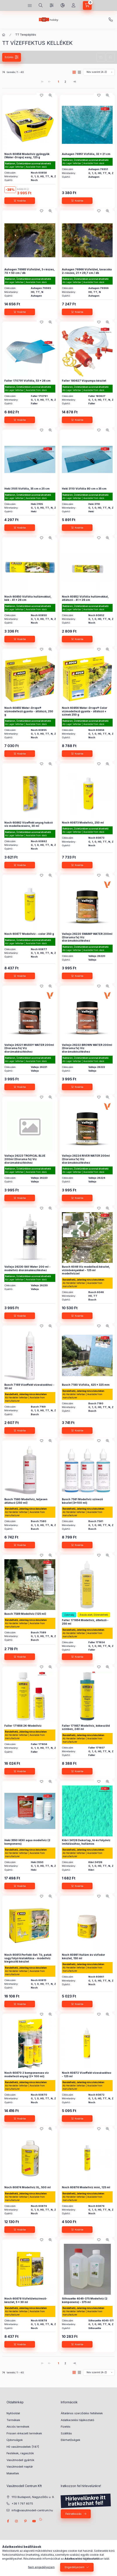  Describe the element at coordinates (86, 1842) in the screenshot. I see `Kibri 34126 Dekorlap, tó és folyóvíz imitálásához, hullámos` at that location.